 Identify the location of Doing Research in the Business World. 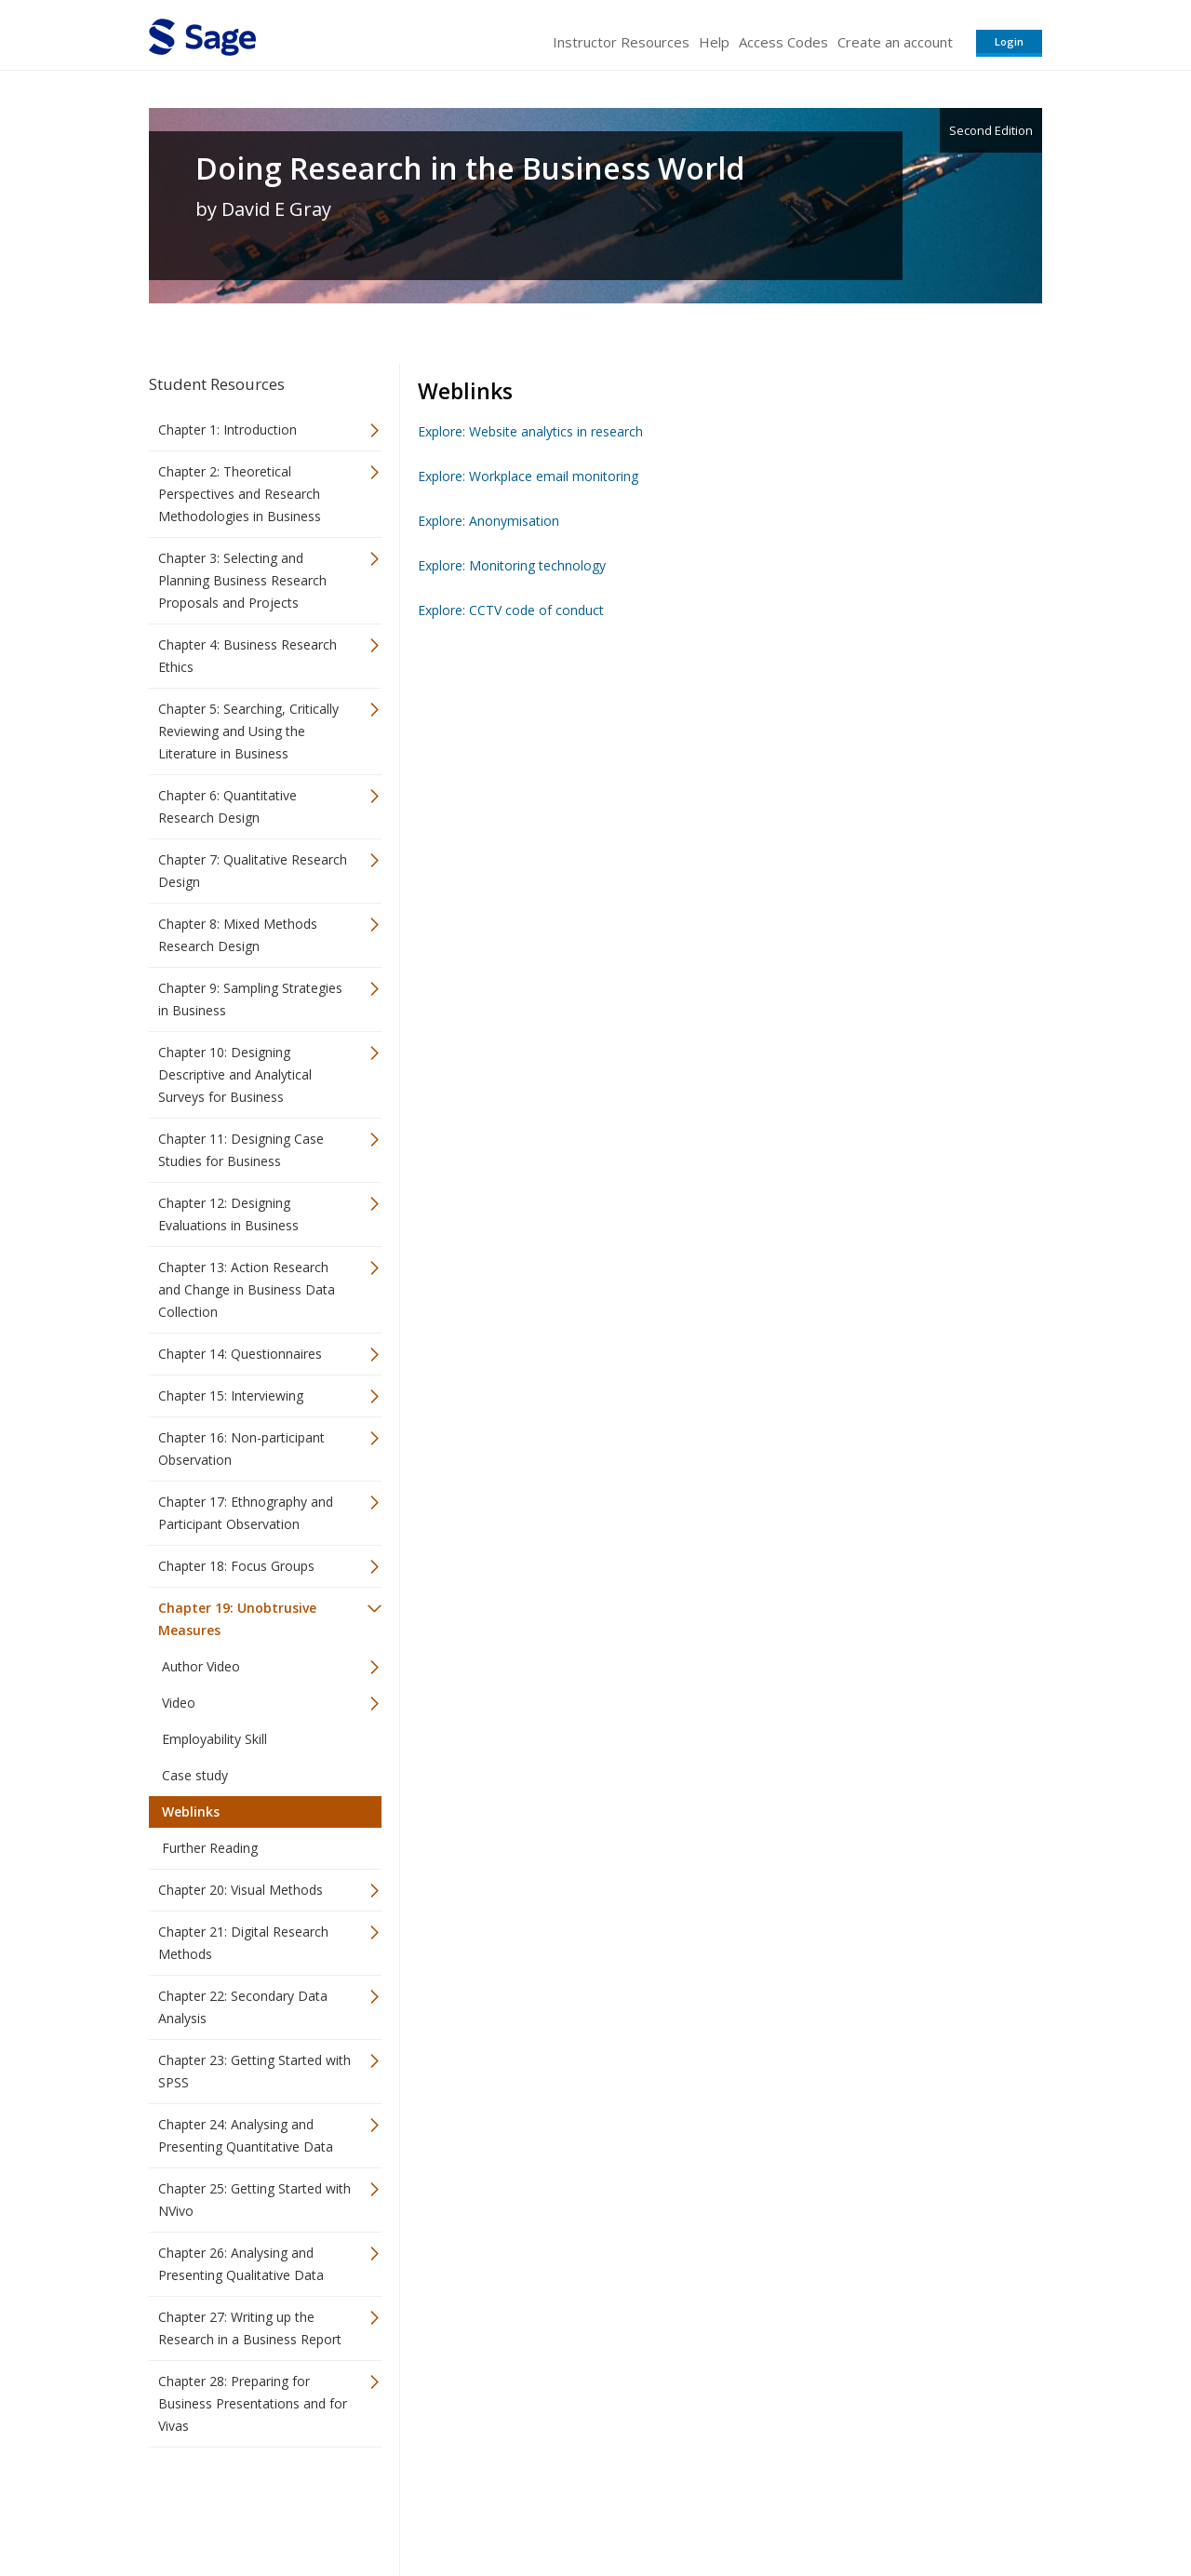
(469, 168).